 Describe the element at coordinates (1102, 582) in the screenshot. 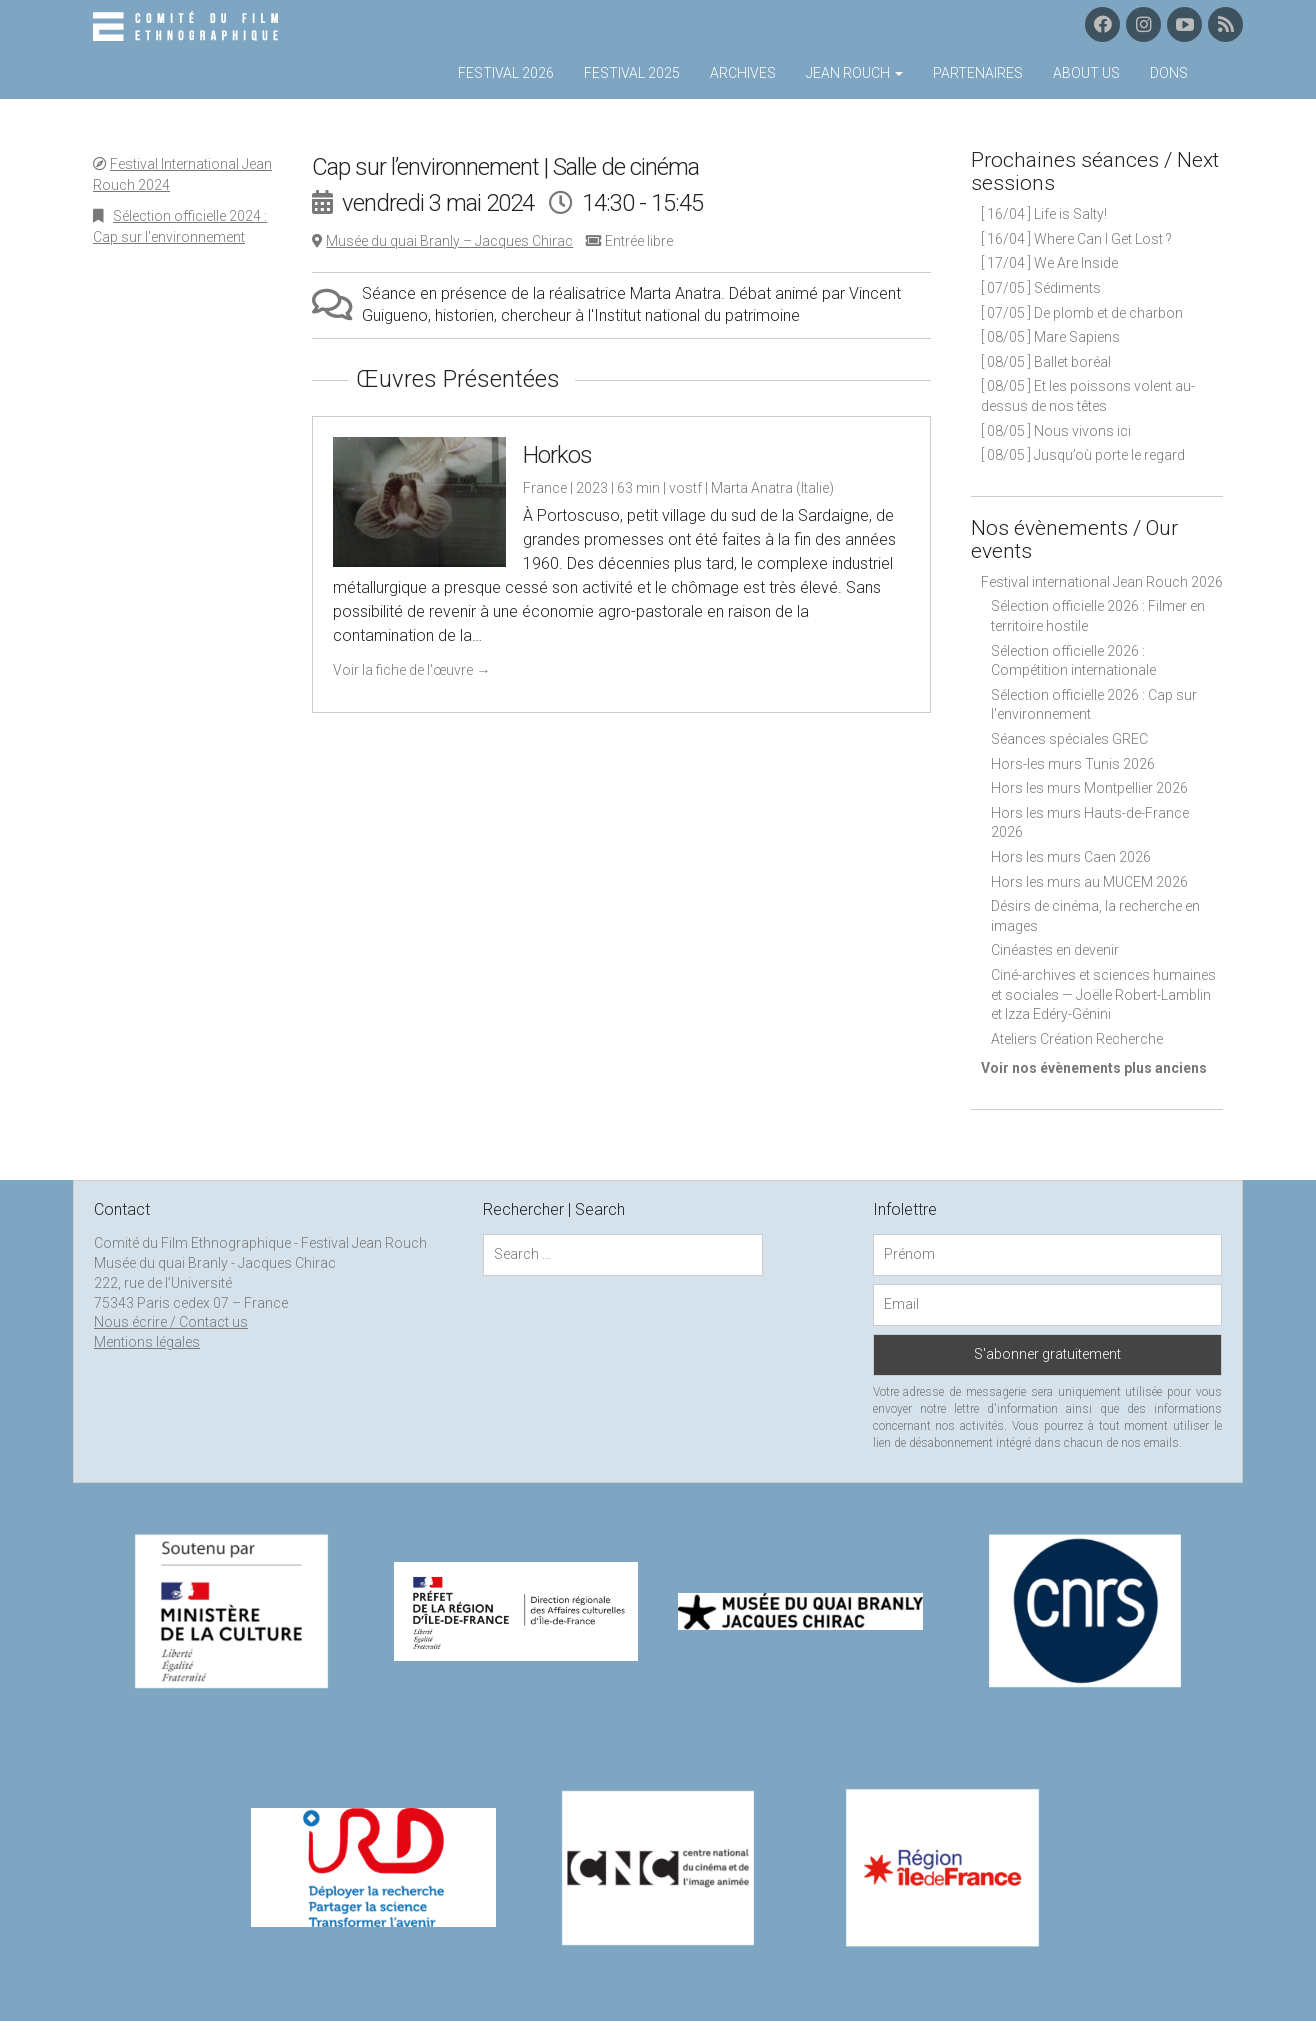

I see `Festival international Jean Rouch 2026` at that location.